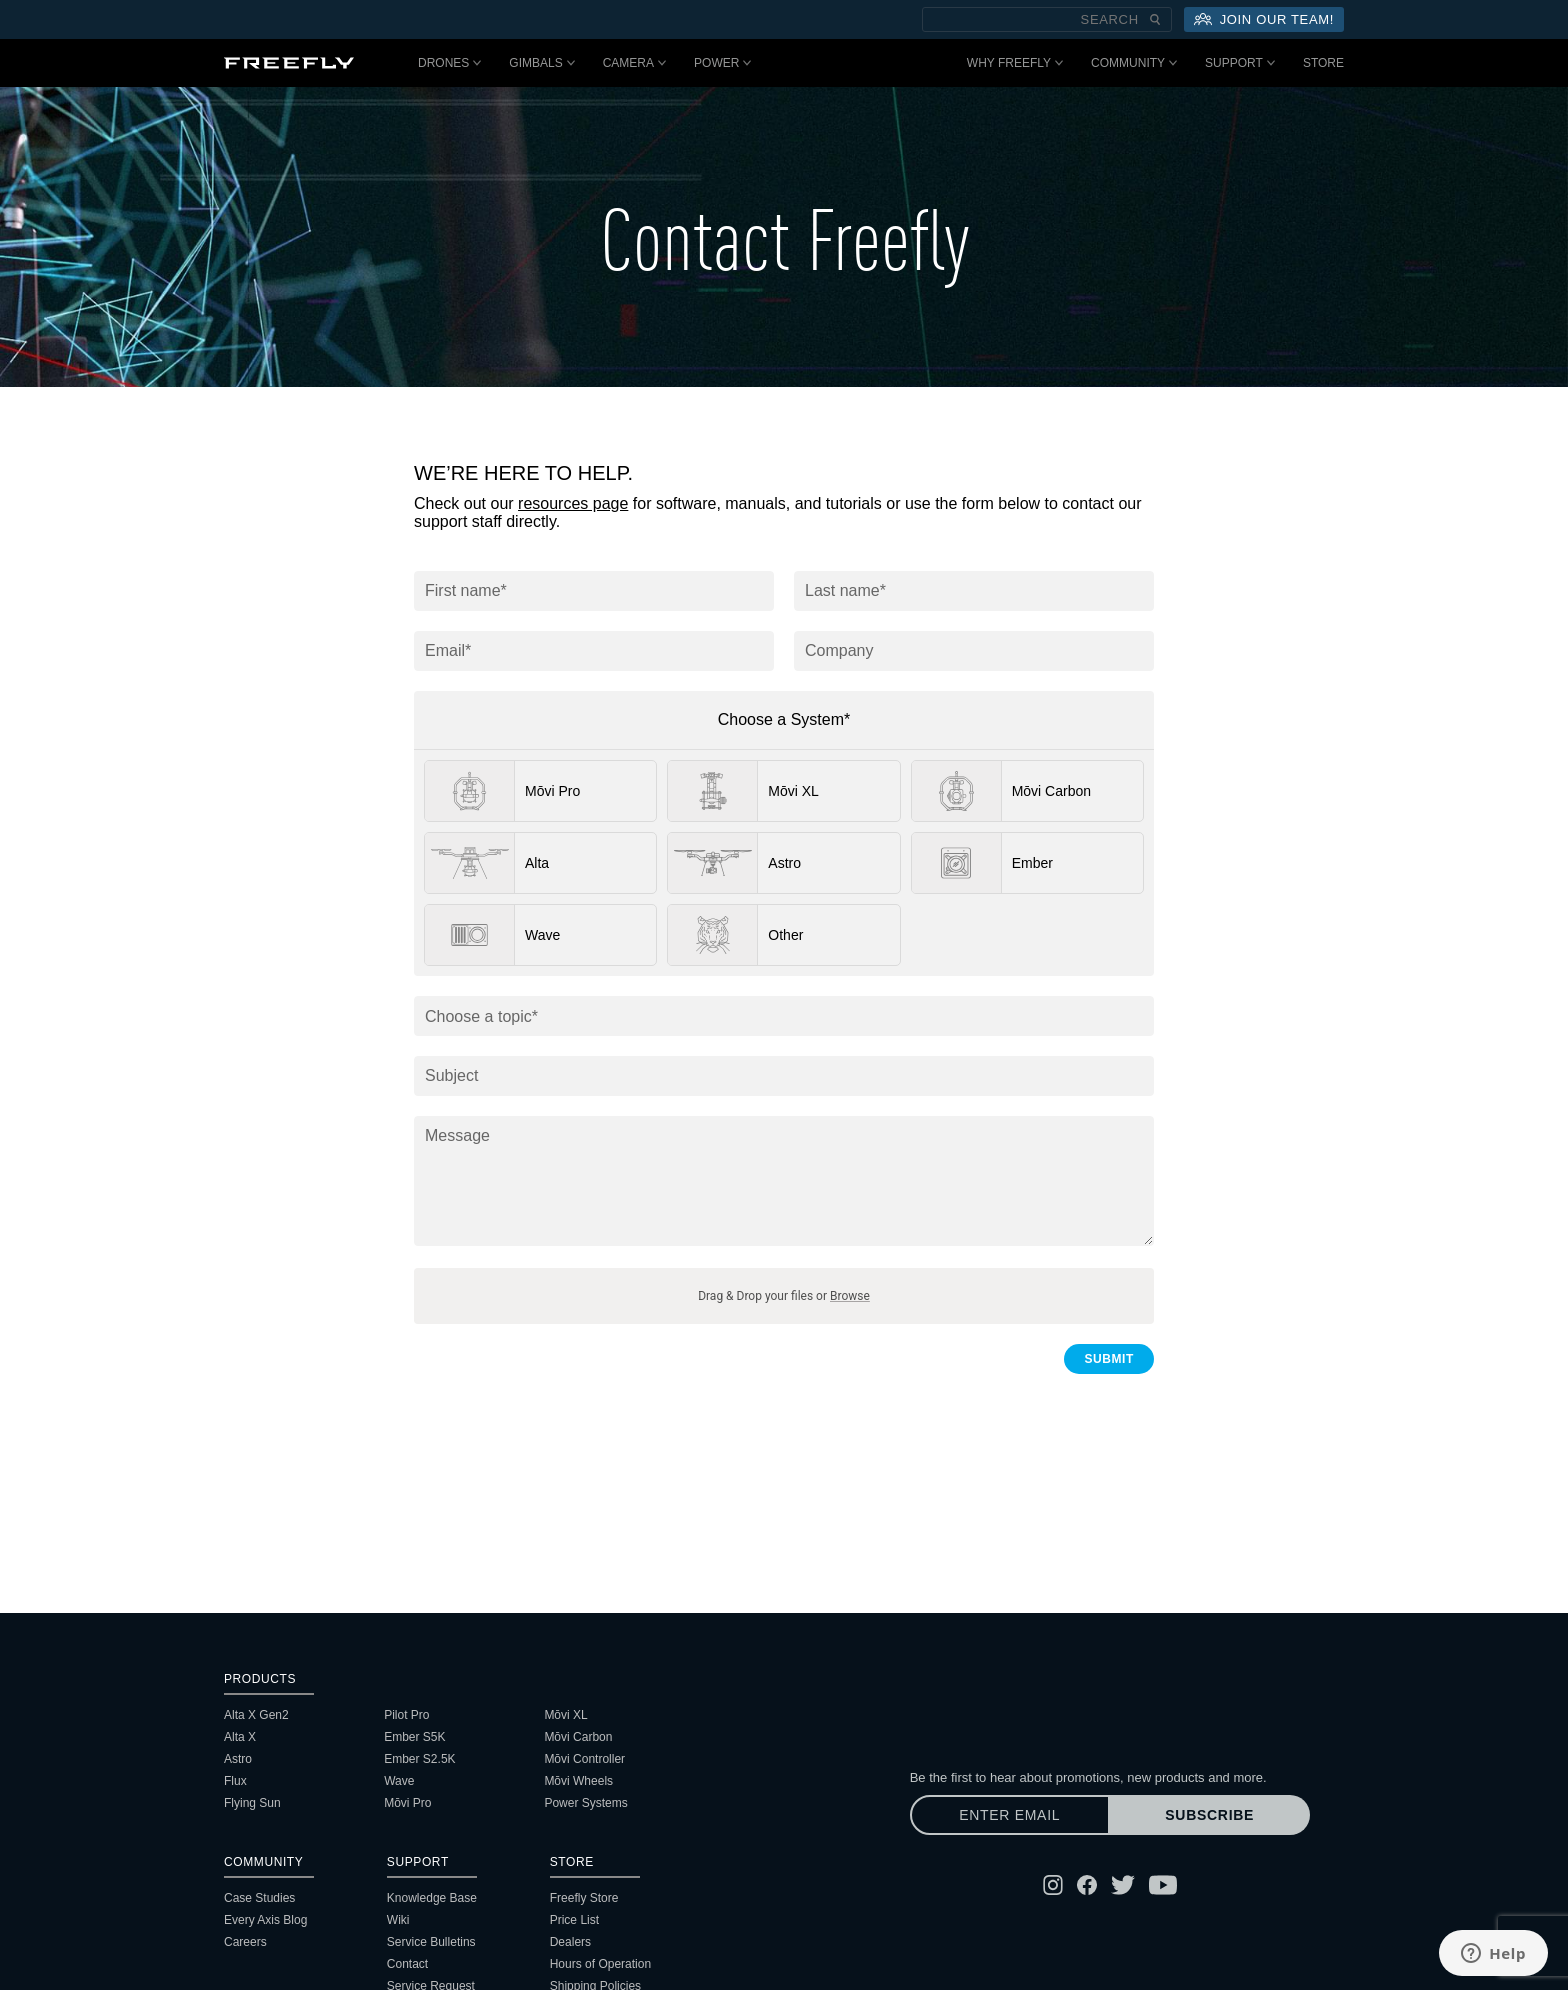 The height and width of the screenshot is (1990, 1568). I want to click on Ember S5K, so click(414, 1737).